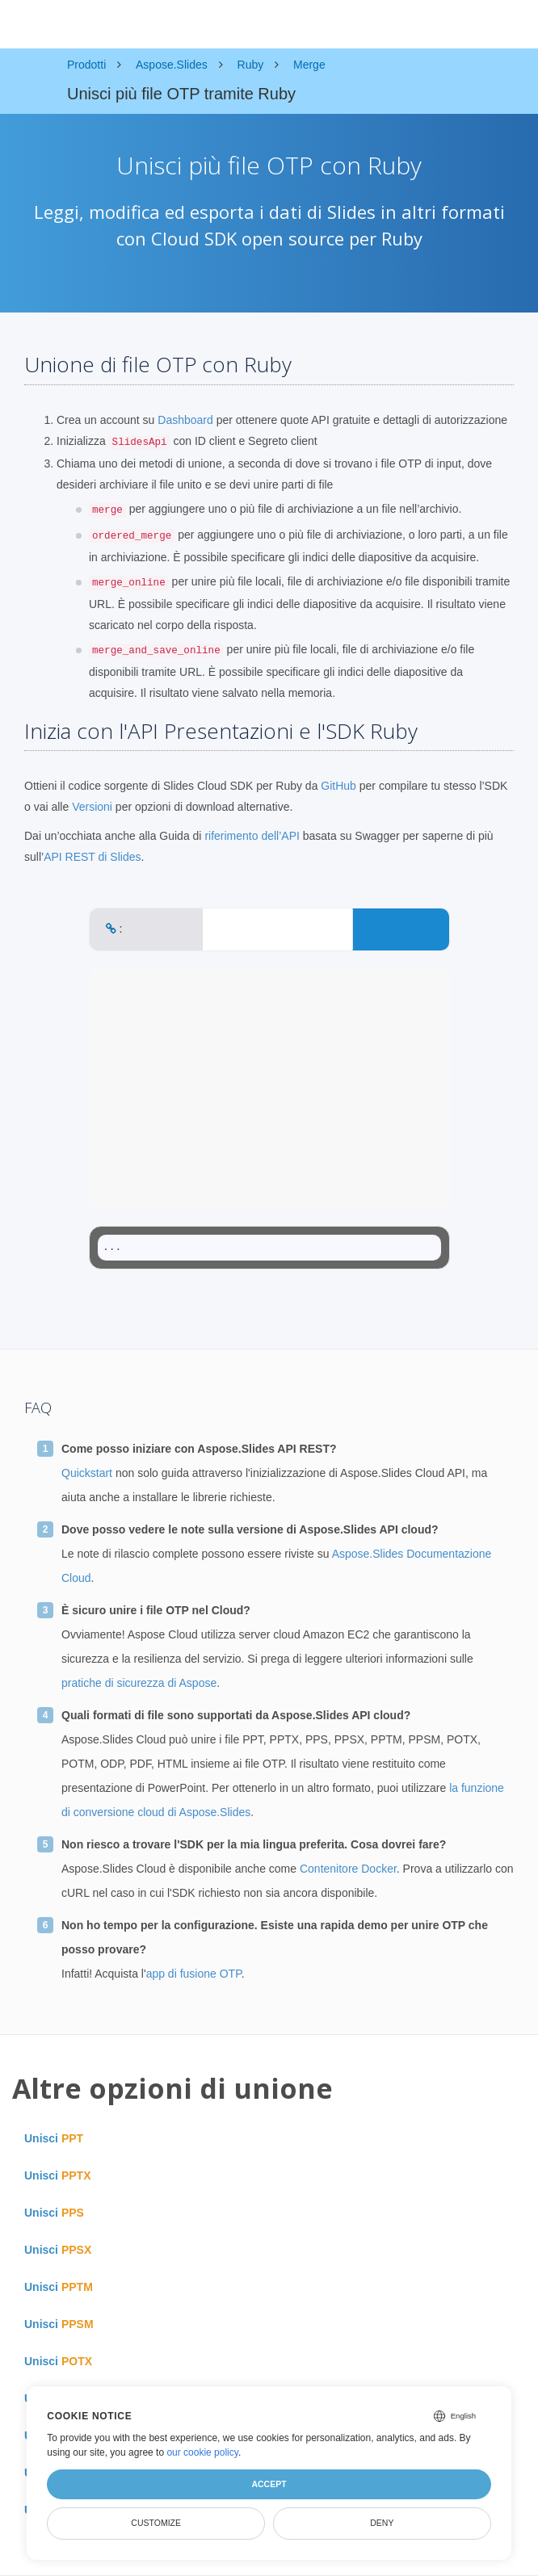 This screenshot has height=2576, width=538. I want to click on Quickstart, so click(86, 1472).